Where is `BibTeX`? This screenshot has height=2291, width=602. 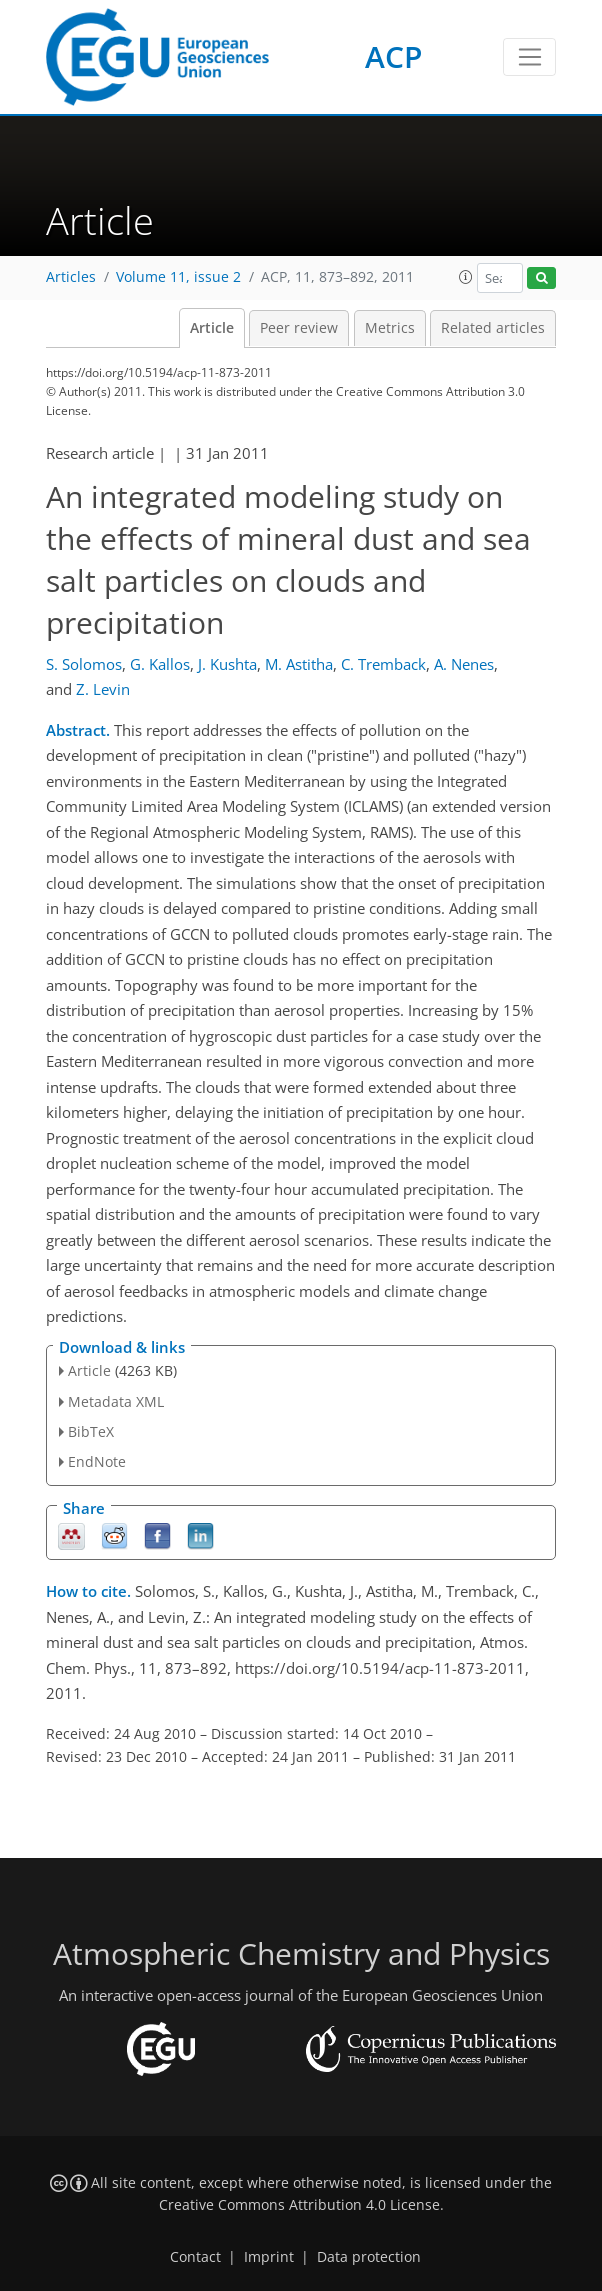
BibTeX is located at coordinates (91, 1431).